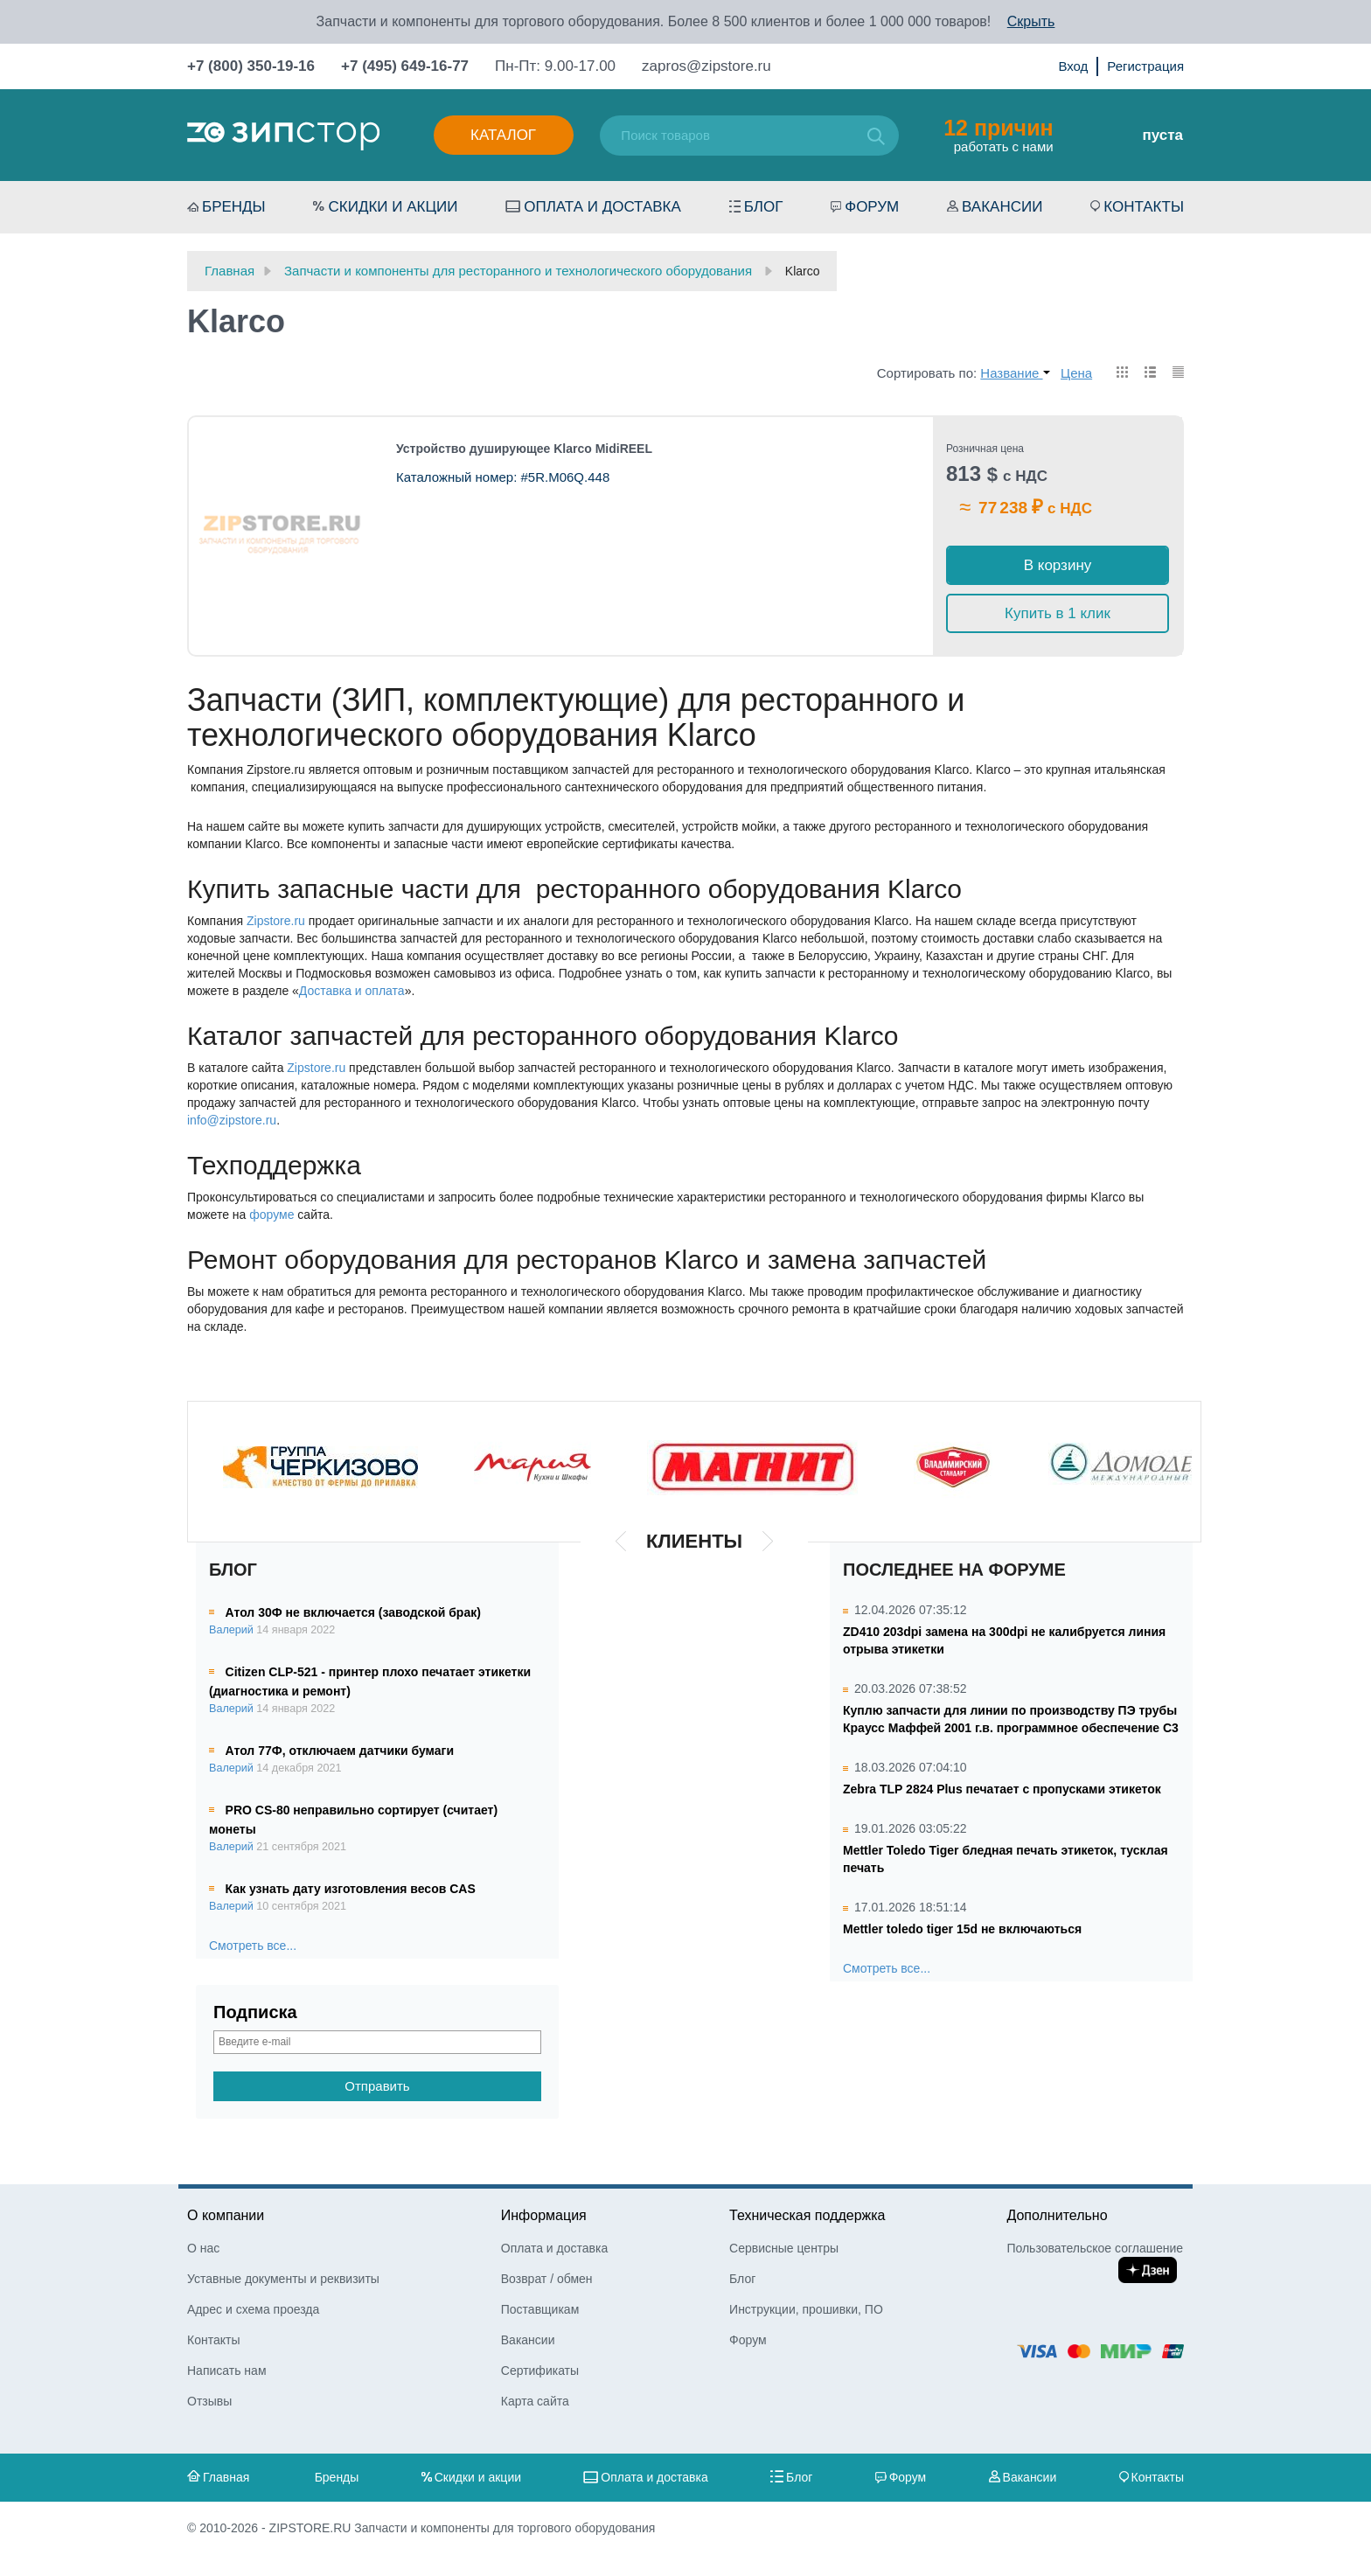 The height and width of the screenshot is (2576, 1371). Describe the element at coordinates (405, 66) in the screenshot. I see `+7 (495) 649-16-77` at that location.